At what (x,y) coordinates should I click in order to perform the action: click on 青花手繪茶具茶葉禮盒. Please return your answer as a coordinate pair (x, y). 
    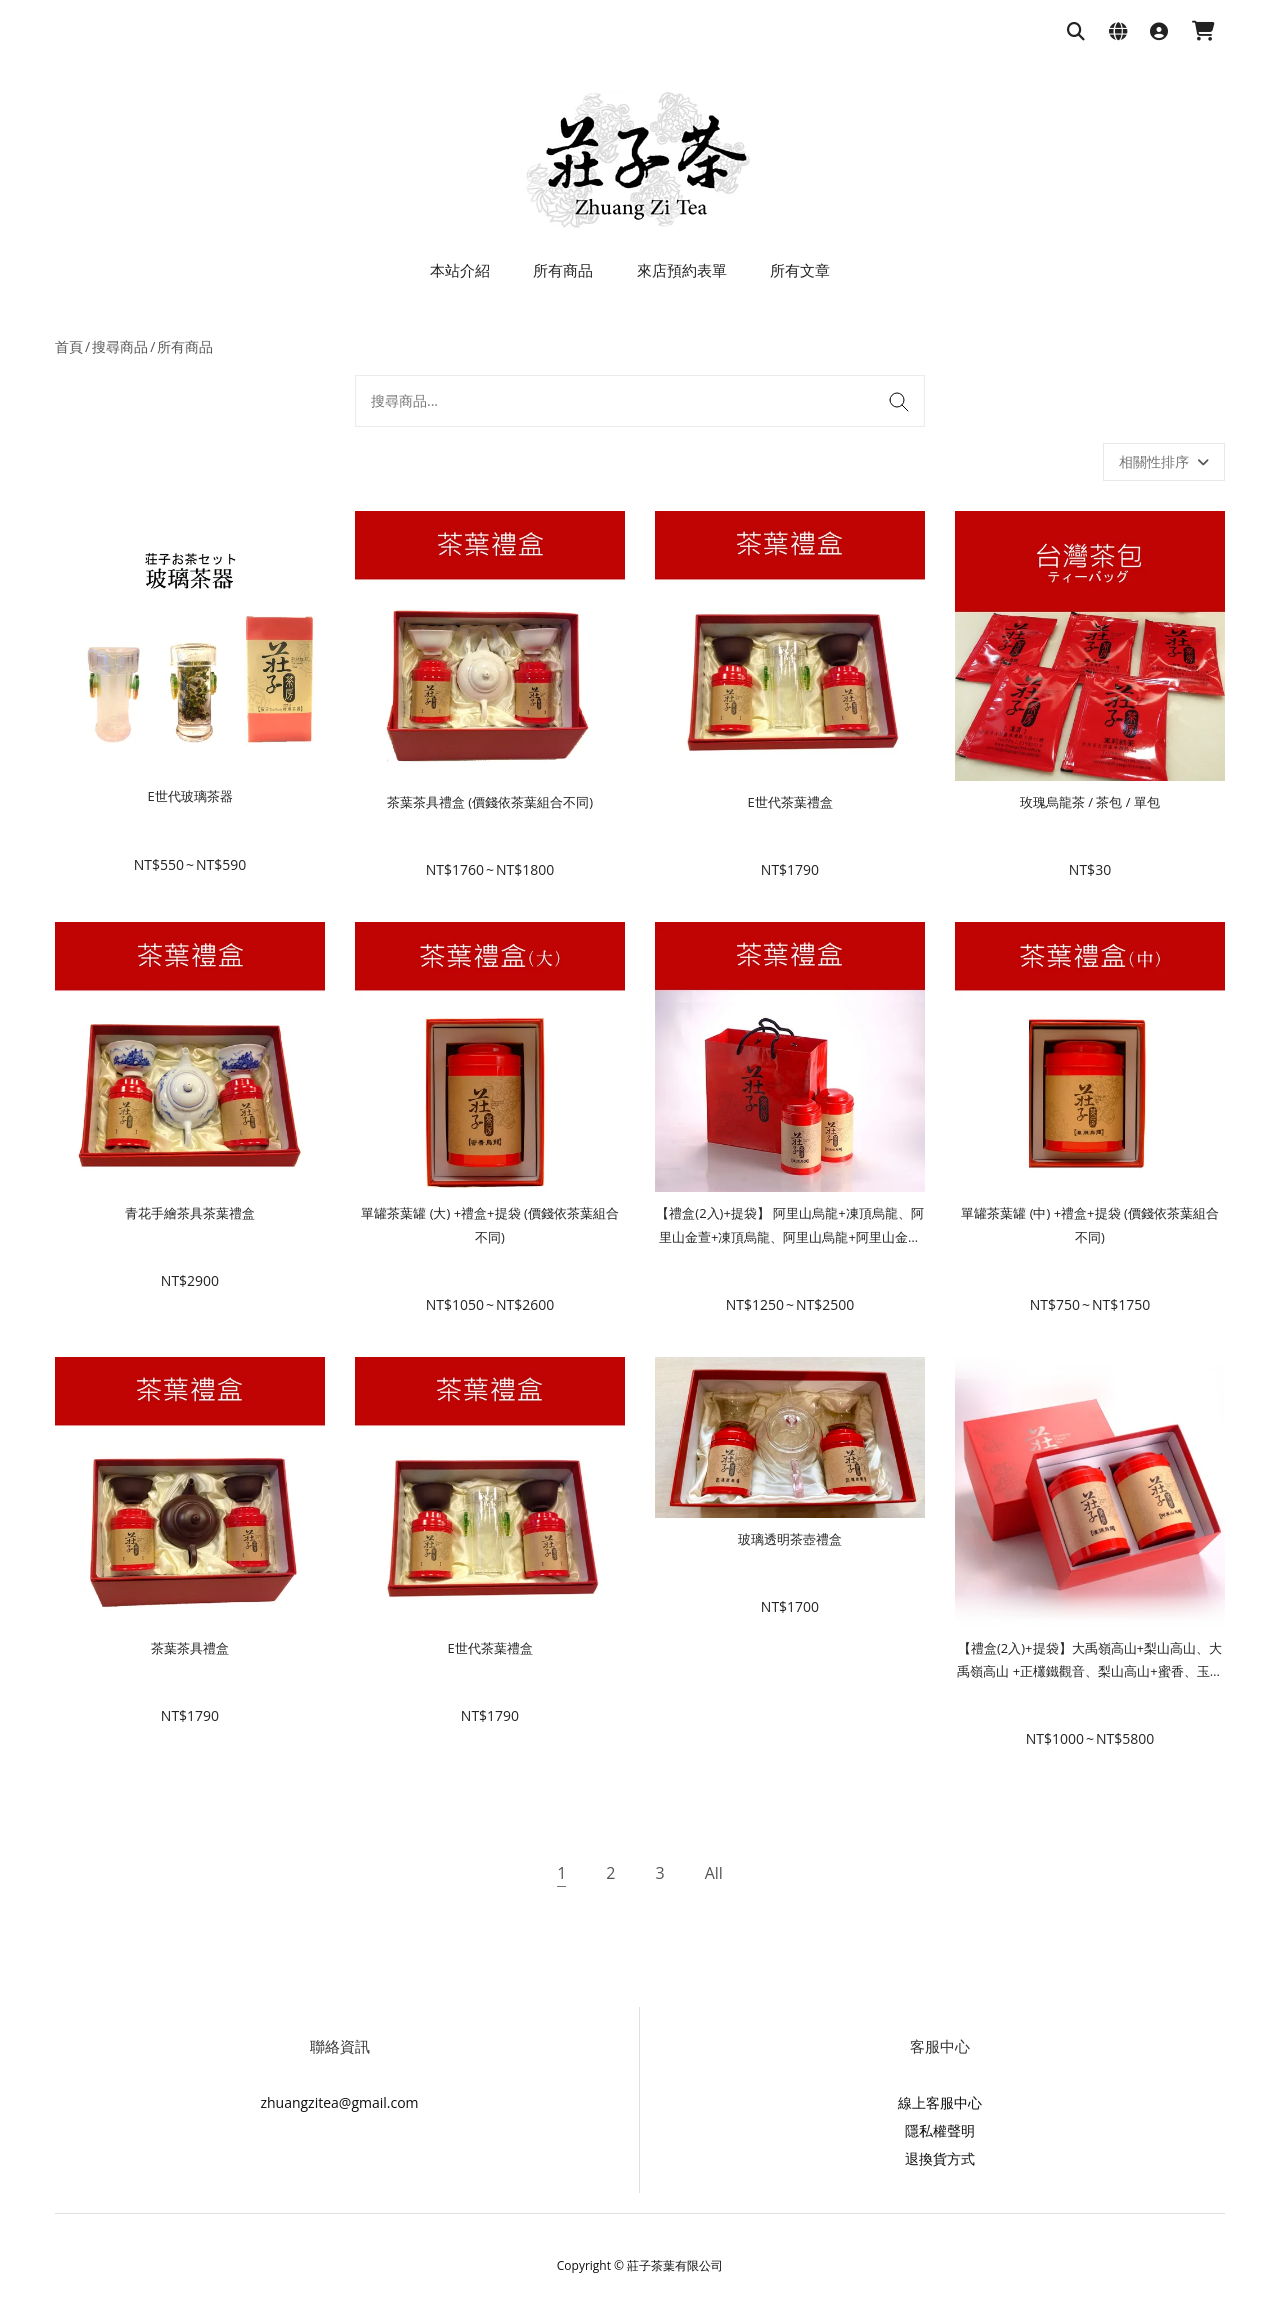
    Looking at the image, I should click on (190, 1213).